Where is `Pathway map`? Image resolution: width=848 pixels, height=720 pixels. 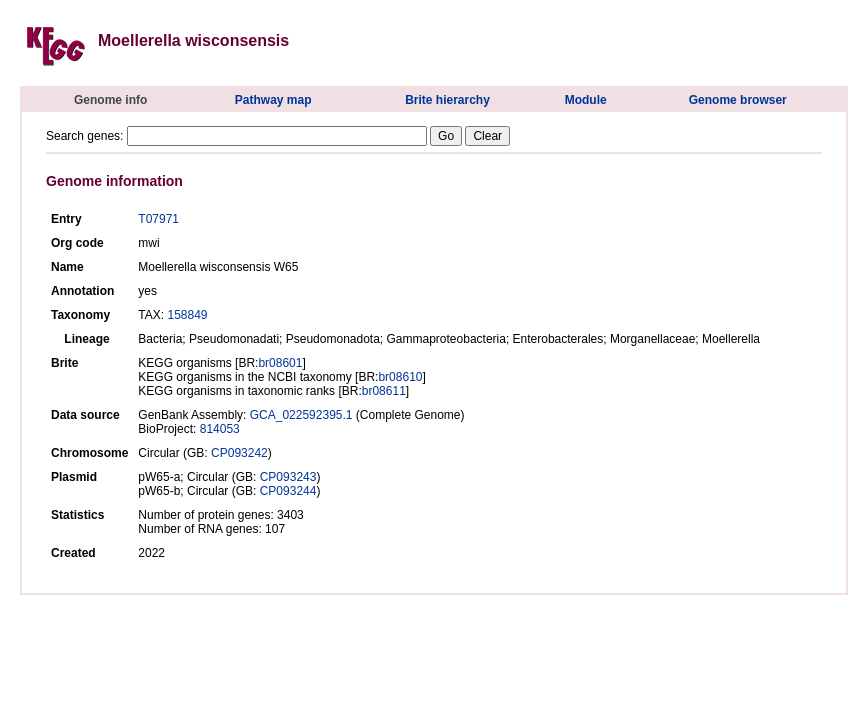
Pathway map is located at coordinates (273, 100).